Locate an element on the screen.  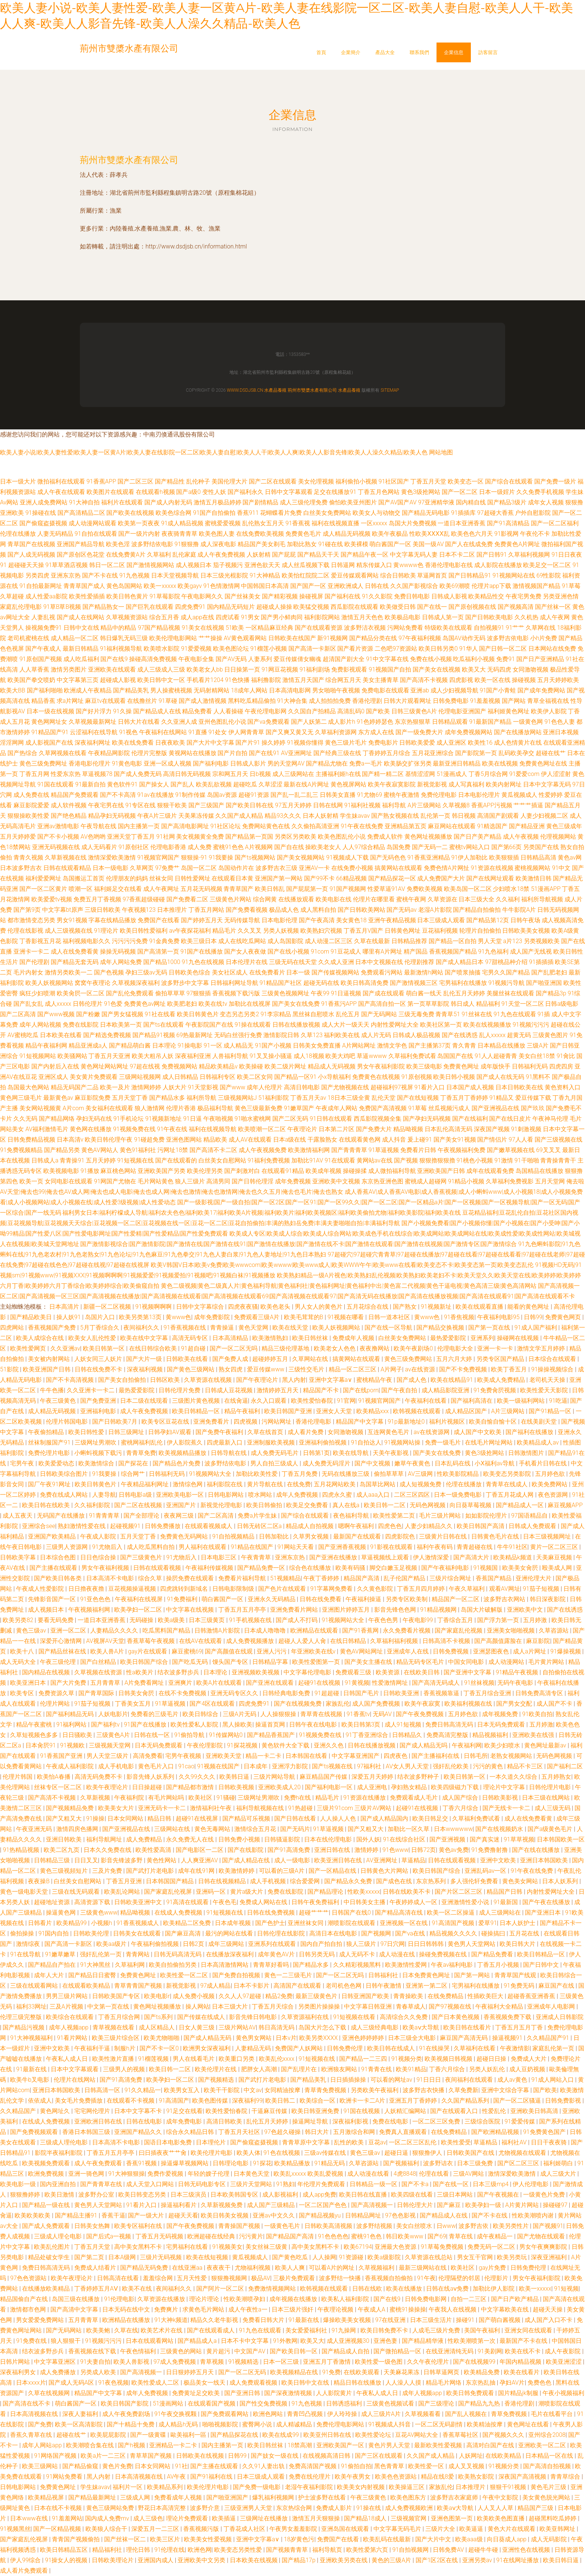
91日日日 is located at coordinates (429, 2079).